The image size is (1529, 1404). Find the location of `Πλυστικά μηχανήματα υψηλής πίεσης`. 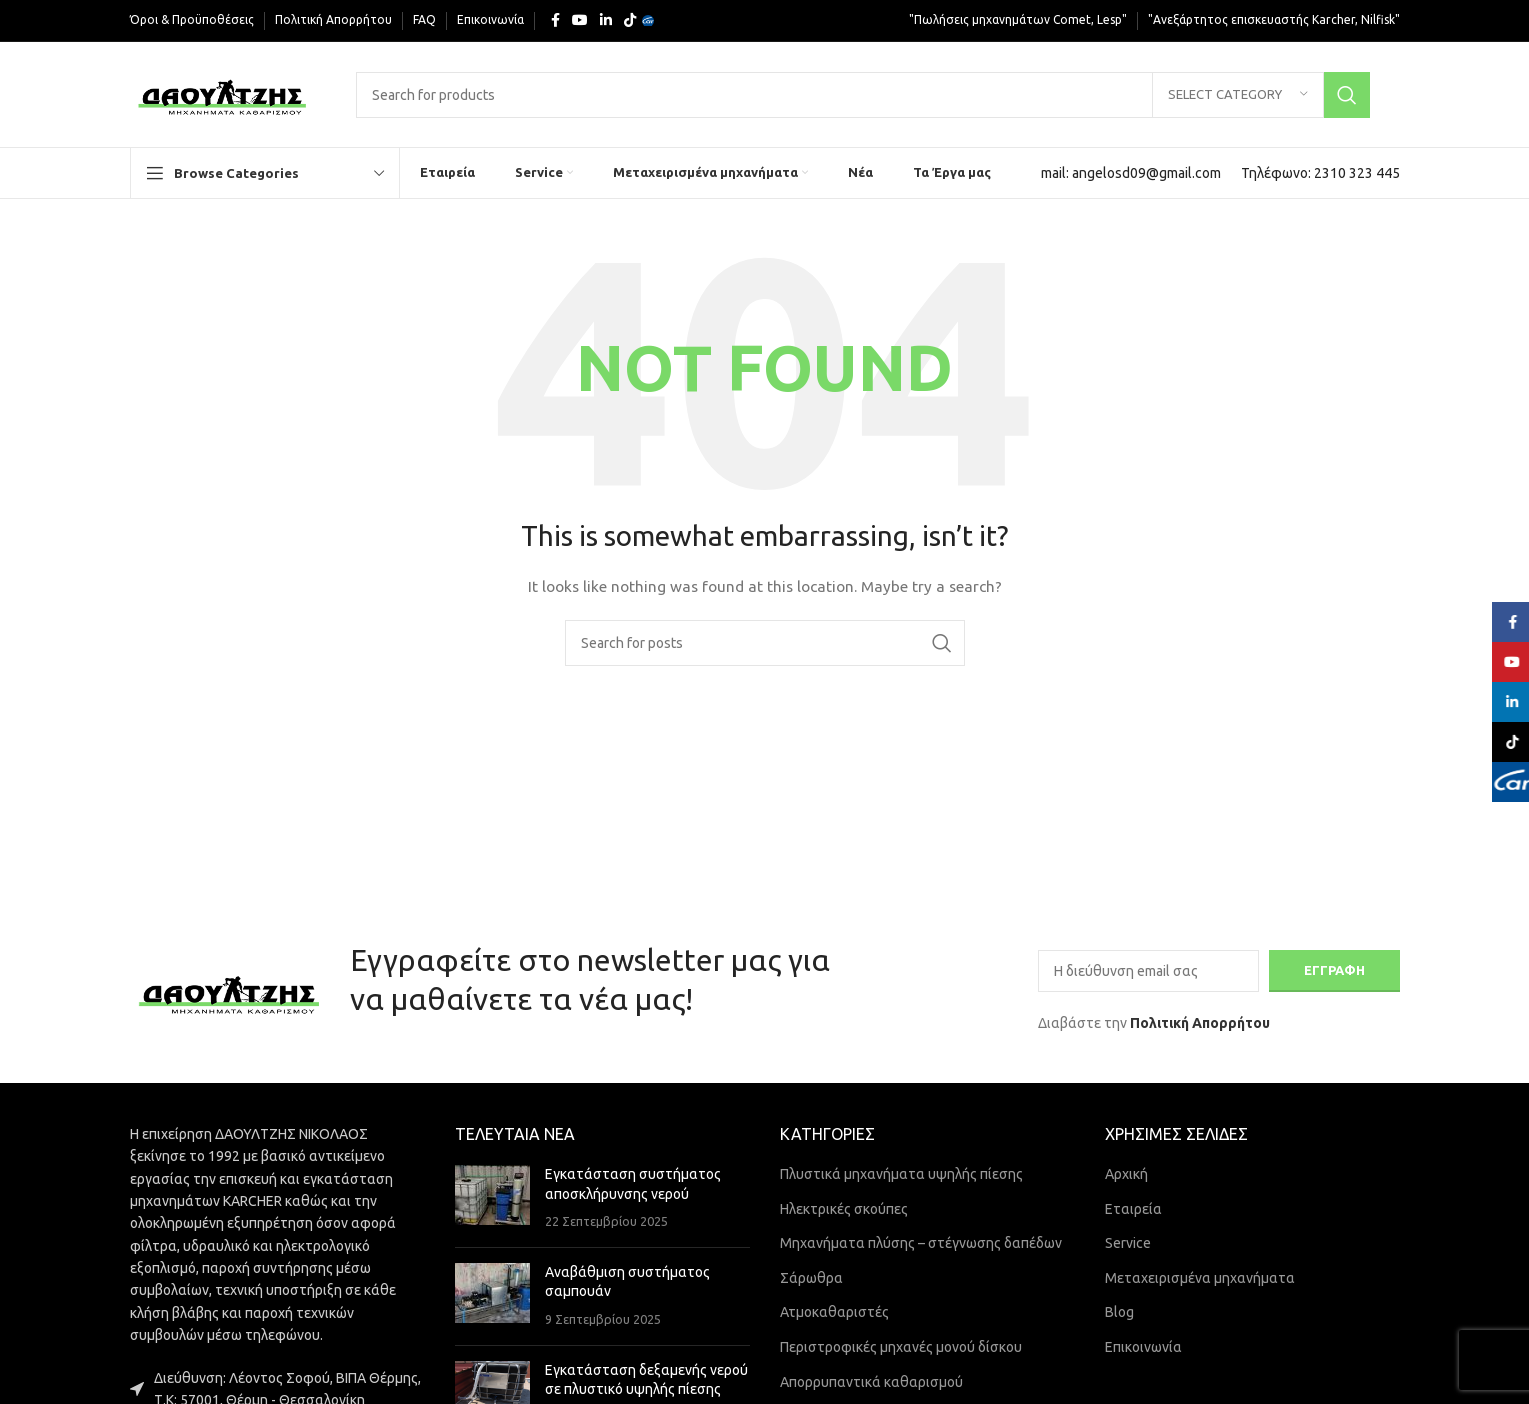

Πλυστικά μηχανήματα υψηλής πίεσης is located at coordinates (901, 1174).